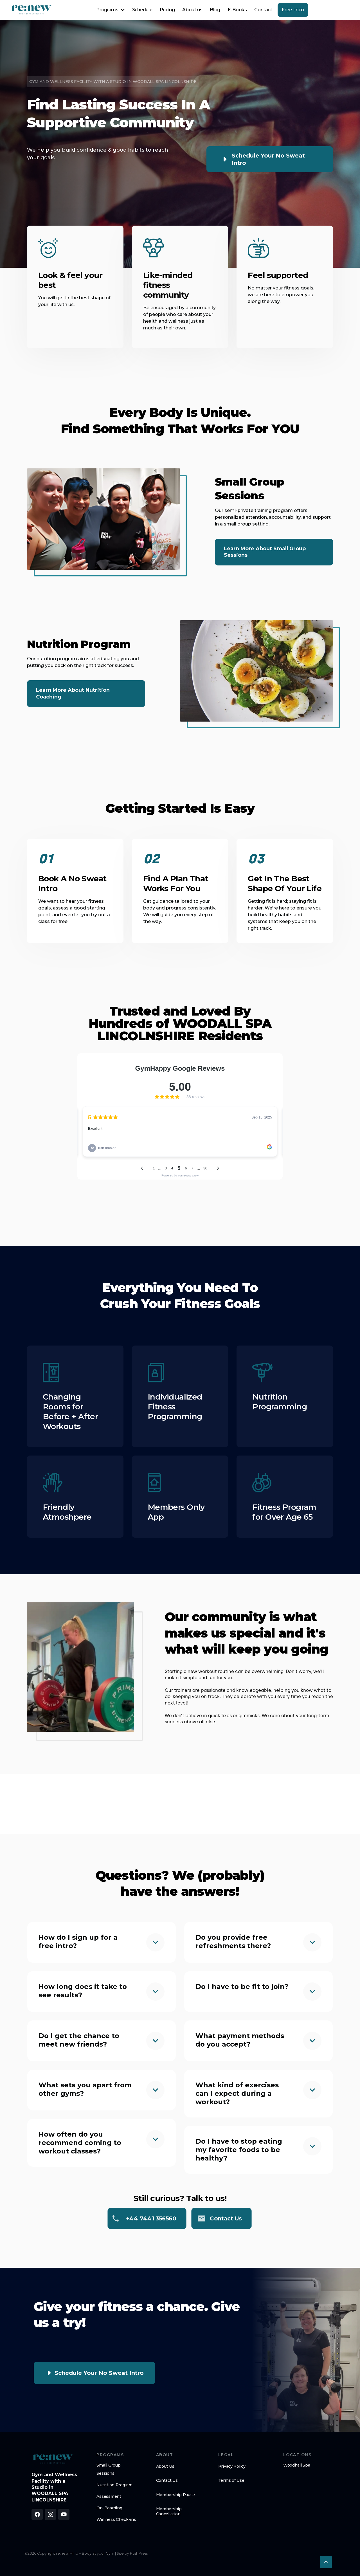 The image size is (360, 2576). Describe the element at coordinates (175, 2494) in the screenshot. I see `Membership Pause` at that location.